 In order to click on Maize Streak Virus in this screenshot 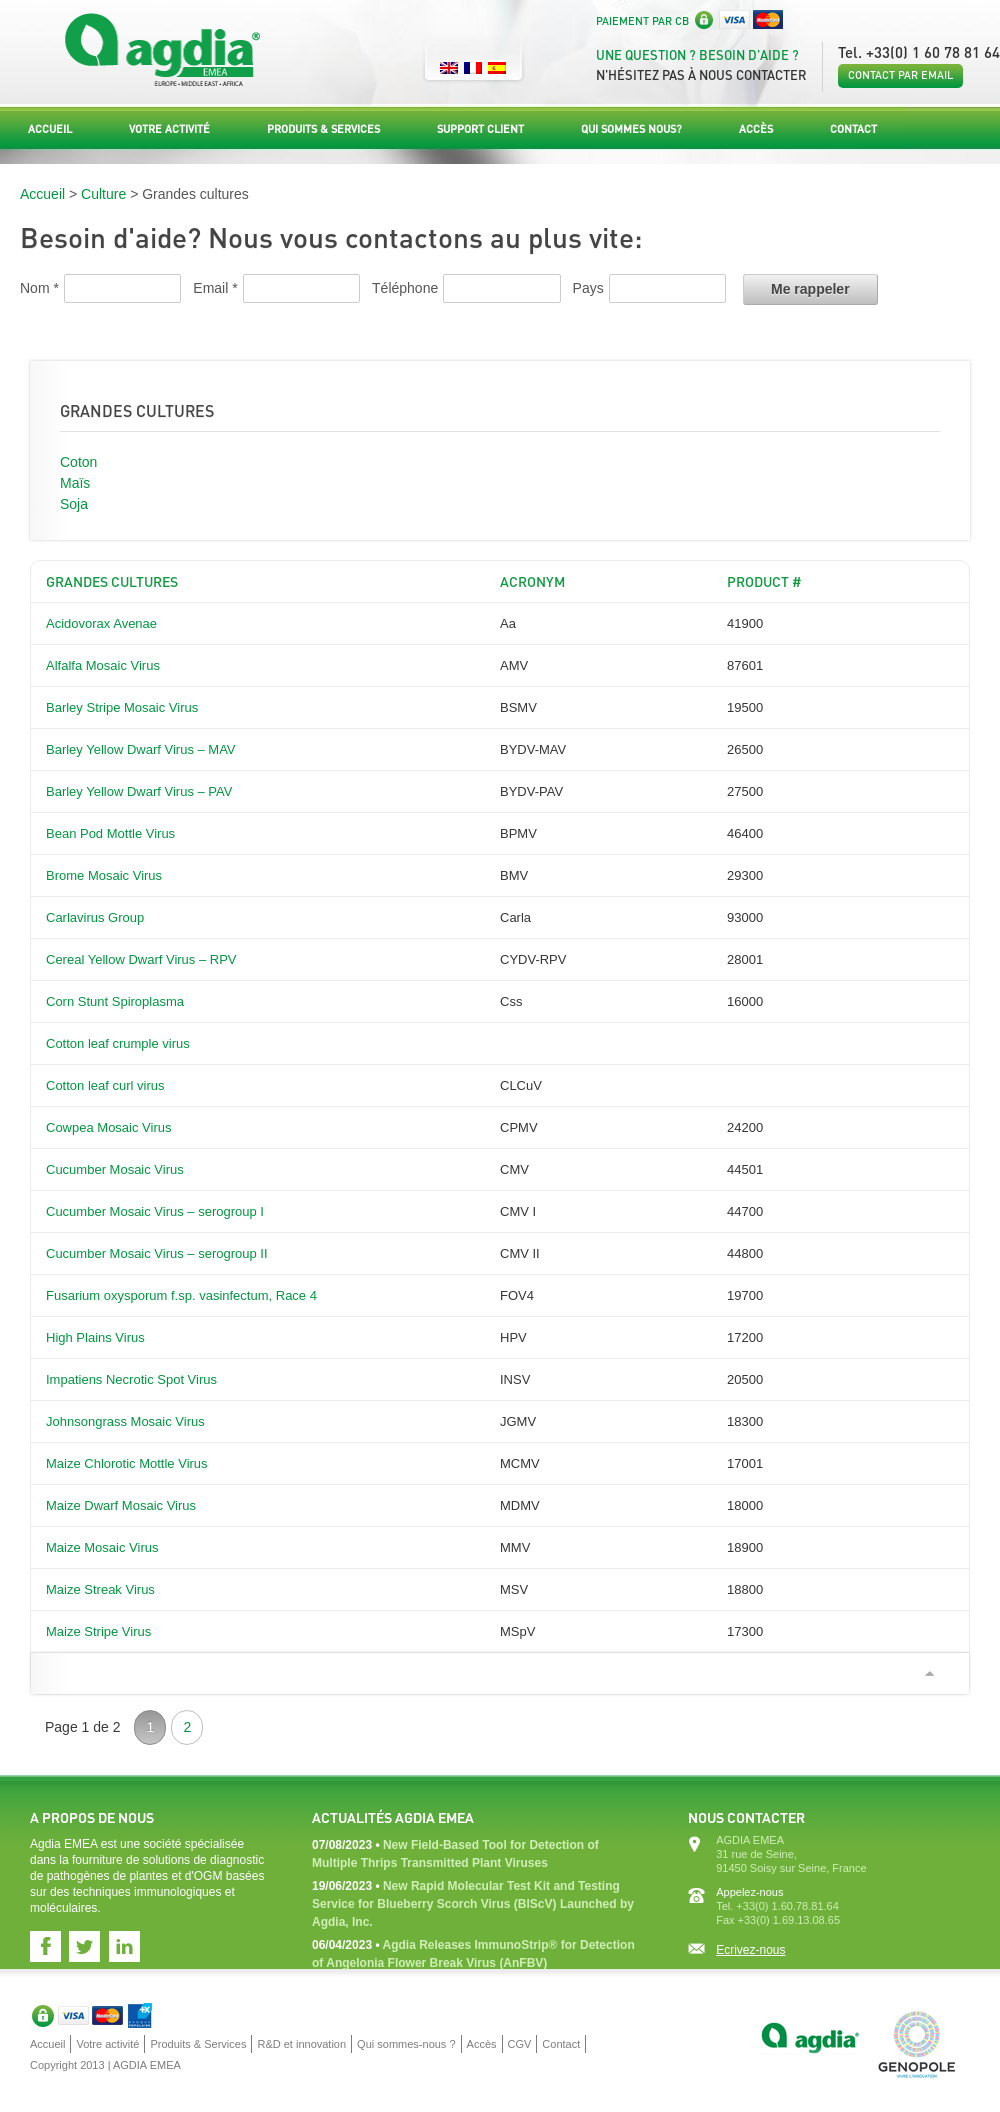, I will do `click(100, 1589)`.